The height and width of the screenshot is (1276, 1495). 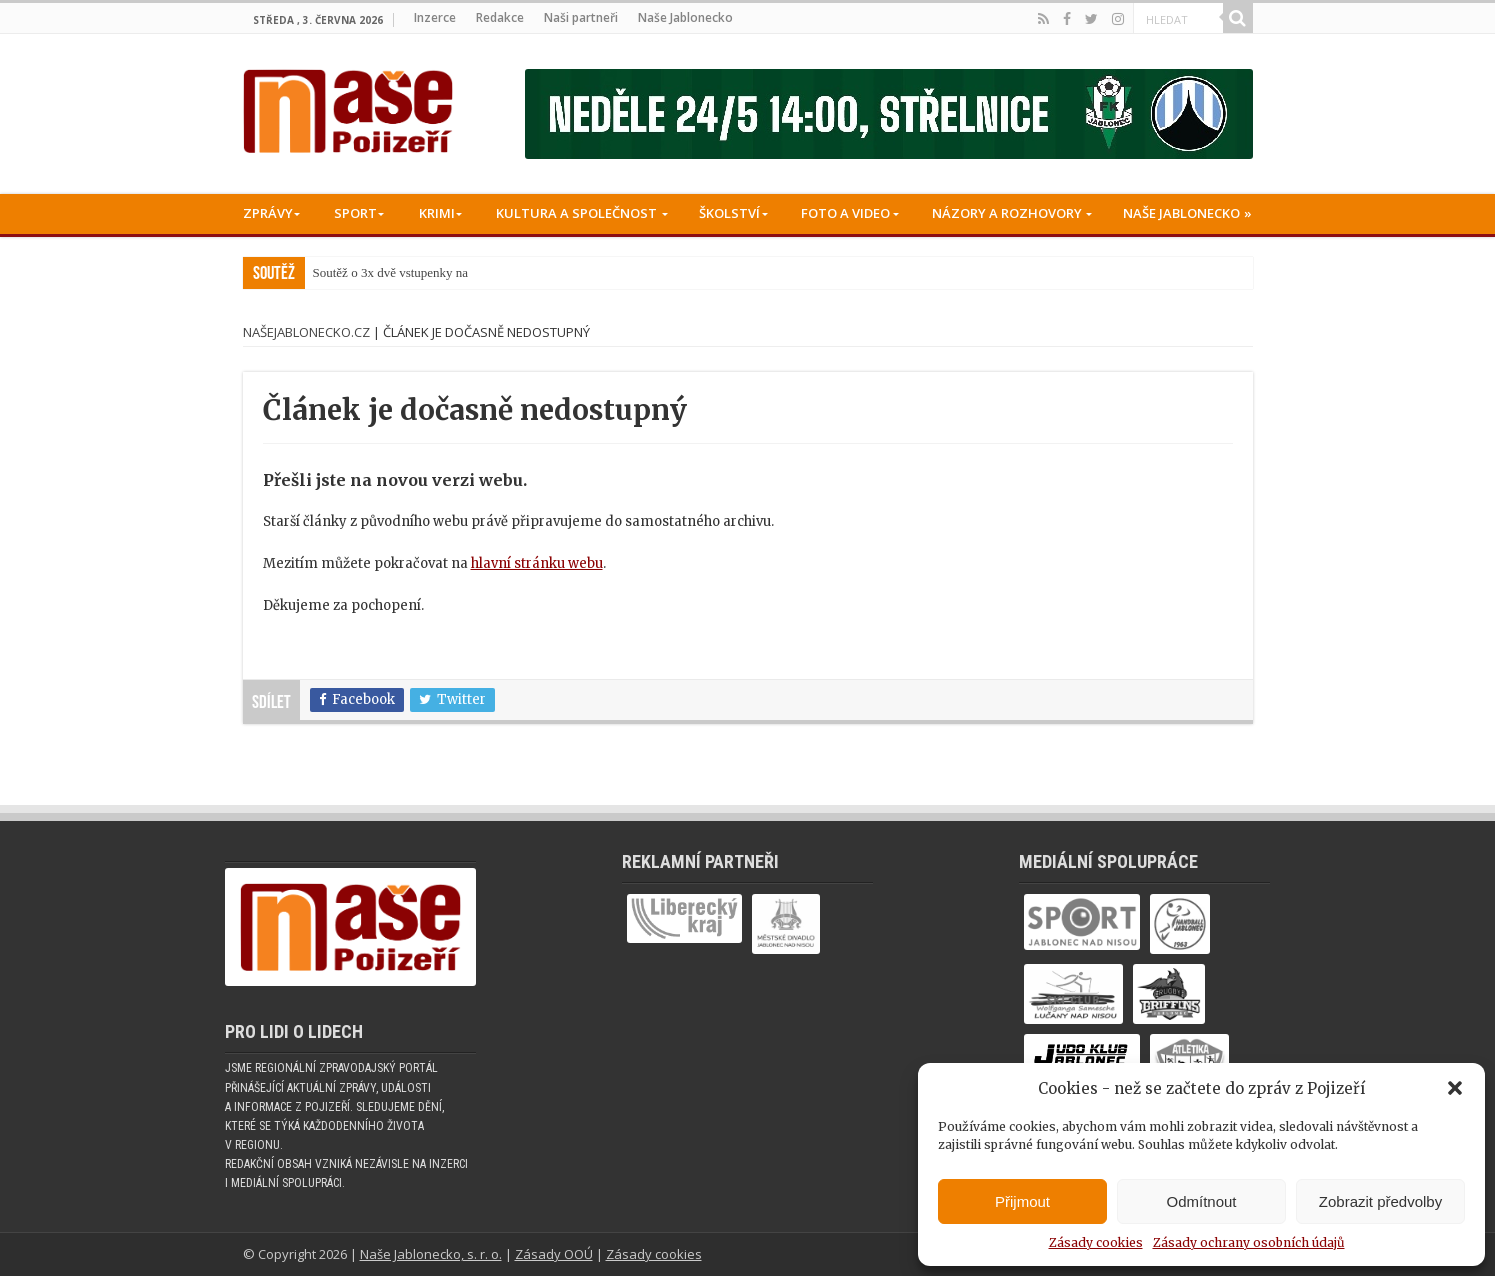 What do you see at coordinates (1096, 1242) in the screenshot?
I see `Zásady cookies` at bounding box center [1096, 1242].